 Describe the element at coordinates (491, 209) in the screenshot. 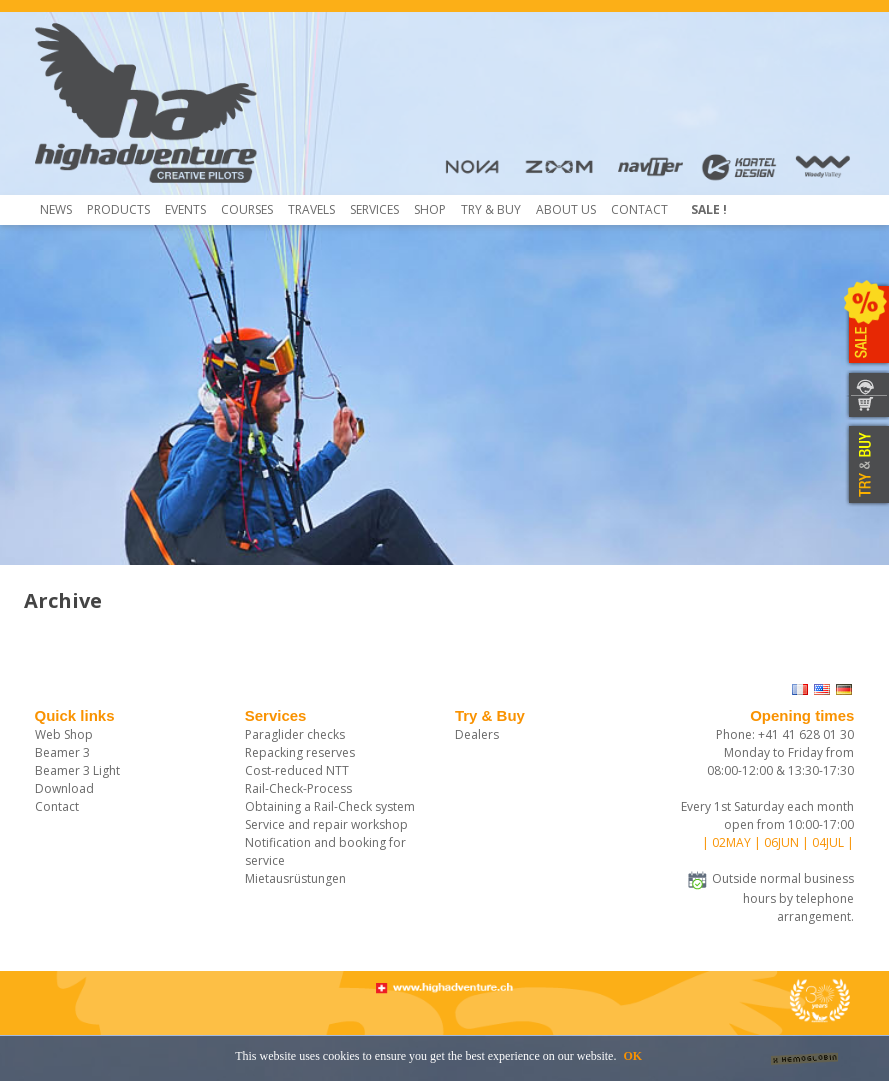

I see `TRY & Buy` at that location.